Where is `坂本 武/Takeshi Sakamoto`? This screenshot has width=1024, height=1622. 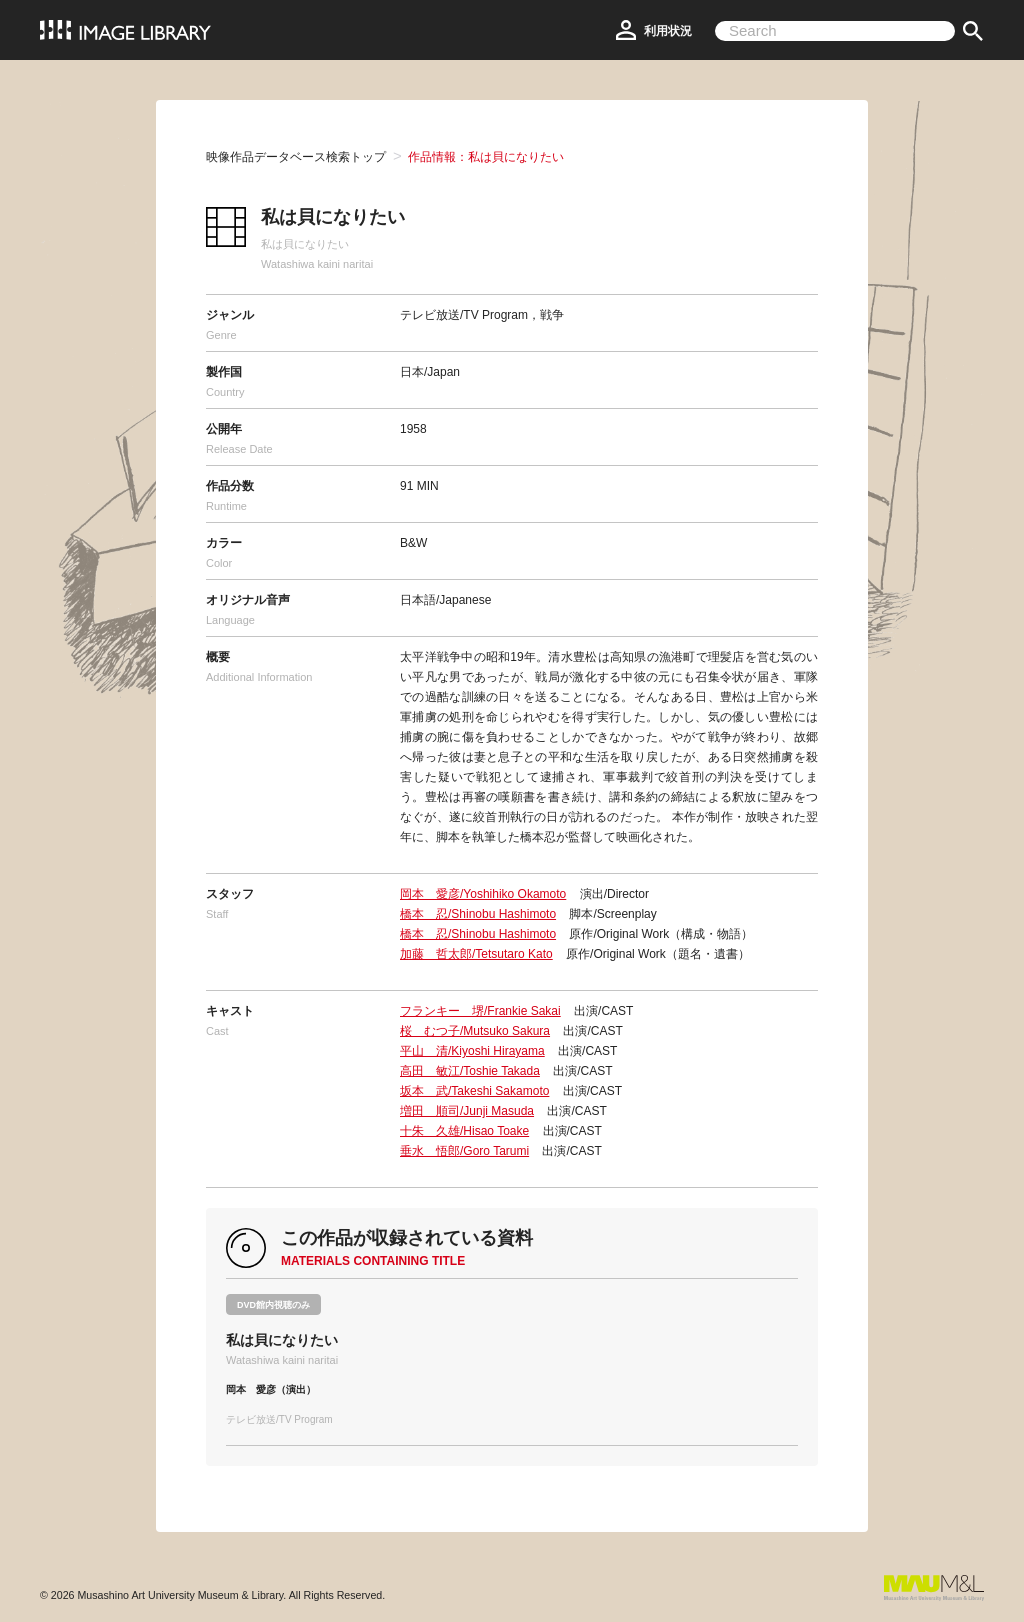
坂本 武/Takeshi Sakamoto is located at coordinates (474, 1091).